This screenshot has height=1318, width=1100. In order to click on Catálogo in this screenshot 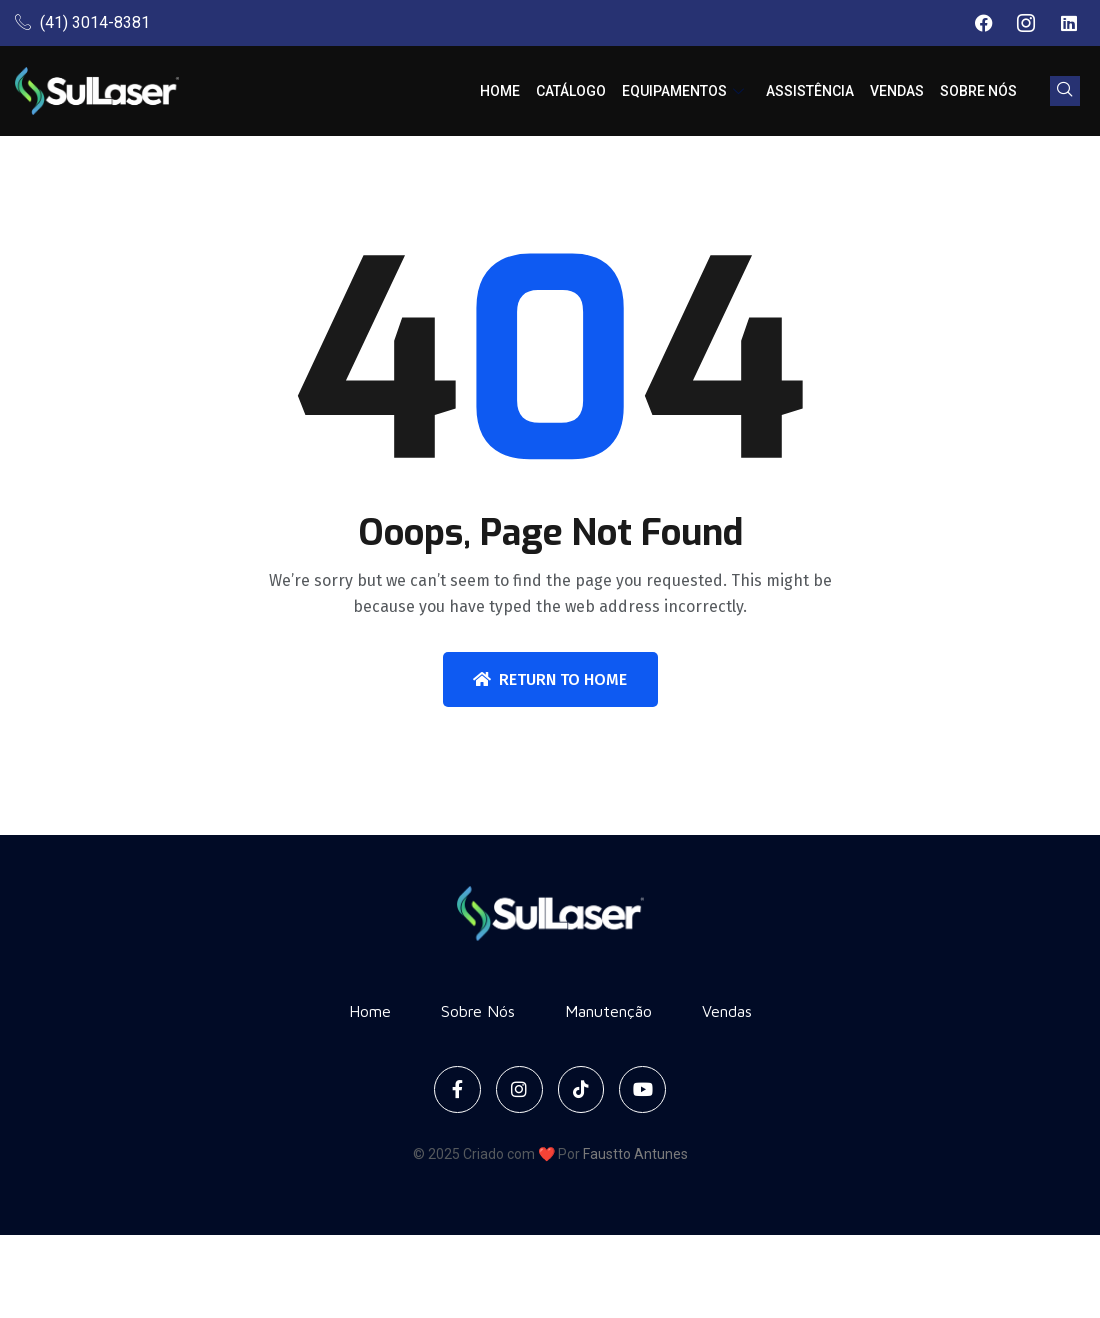, I will do `click(571, 91)`.